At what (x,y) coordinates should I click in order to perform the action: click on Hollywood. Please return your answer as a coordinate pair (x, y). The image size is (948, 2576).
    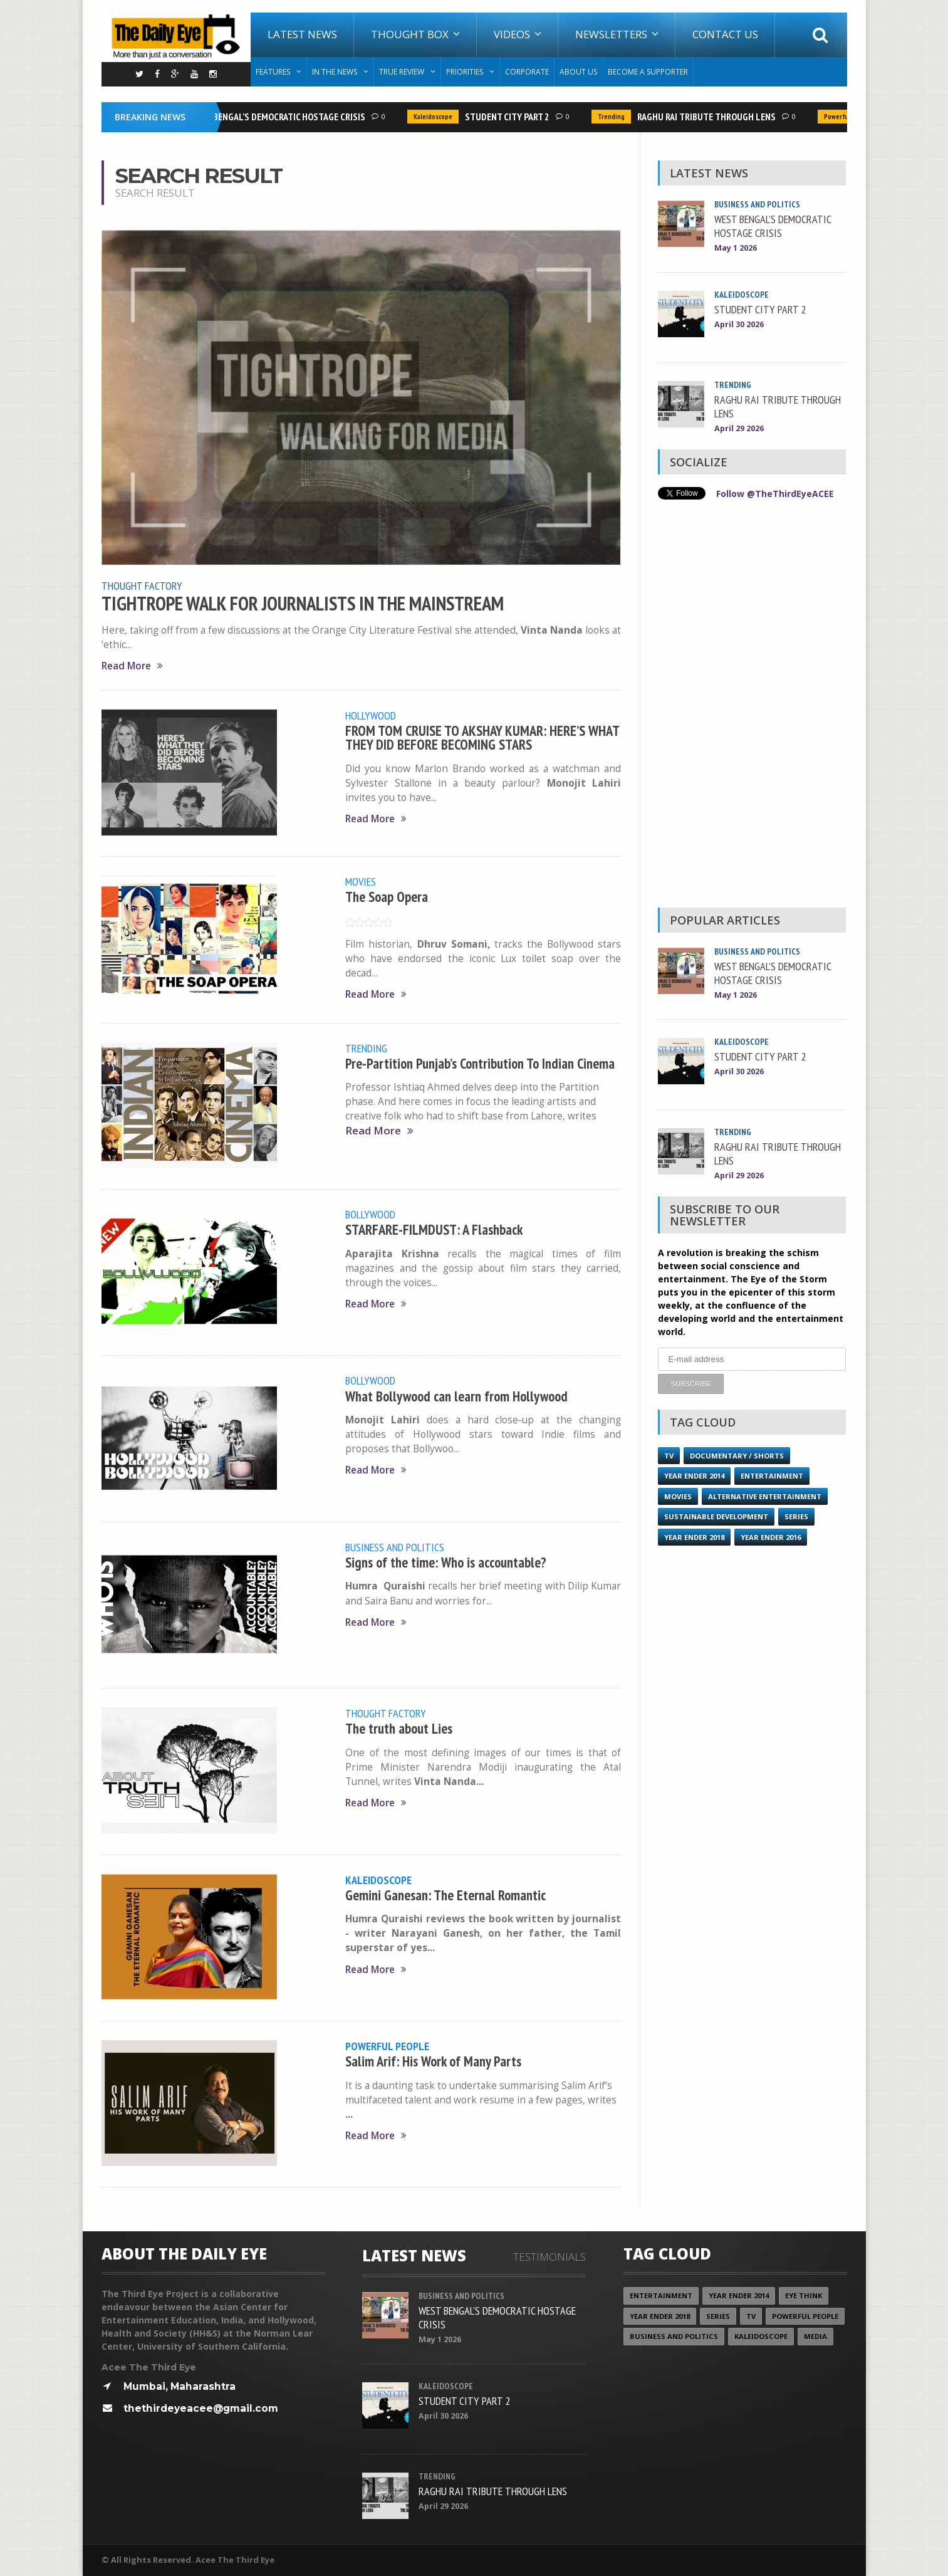
    Looking at the image, I should click on (370, 715).